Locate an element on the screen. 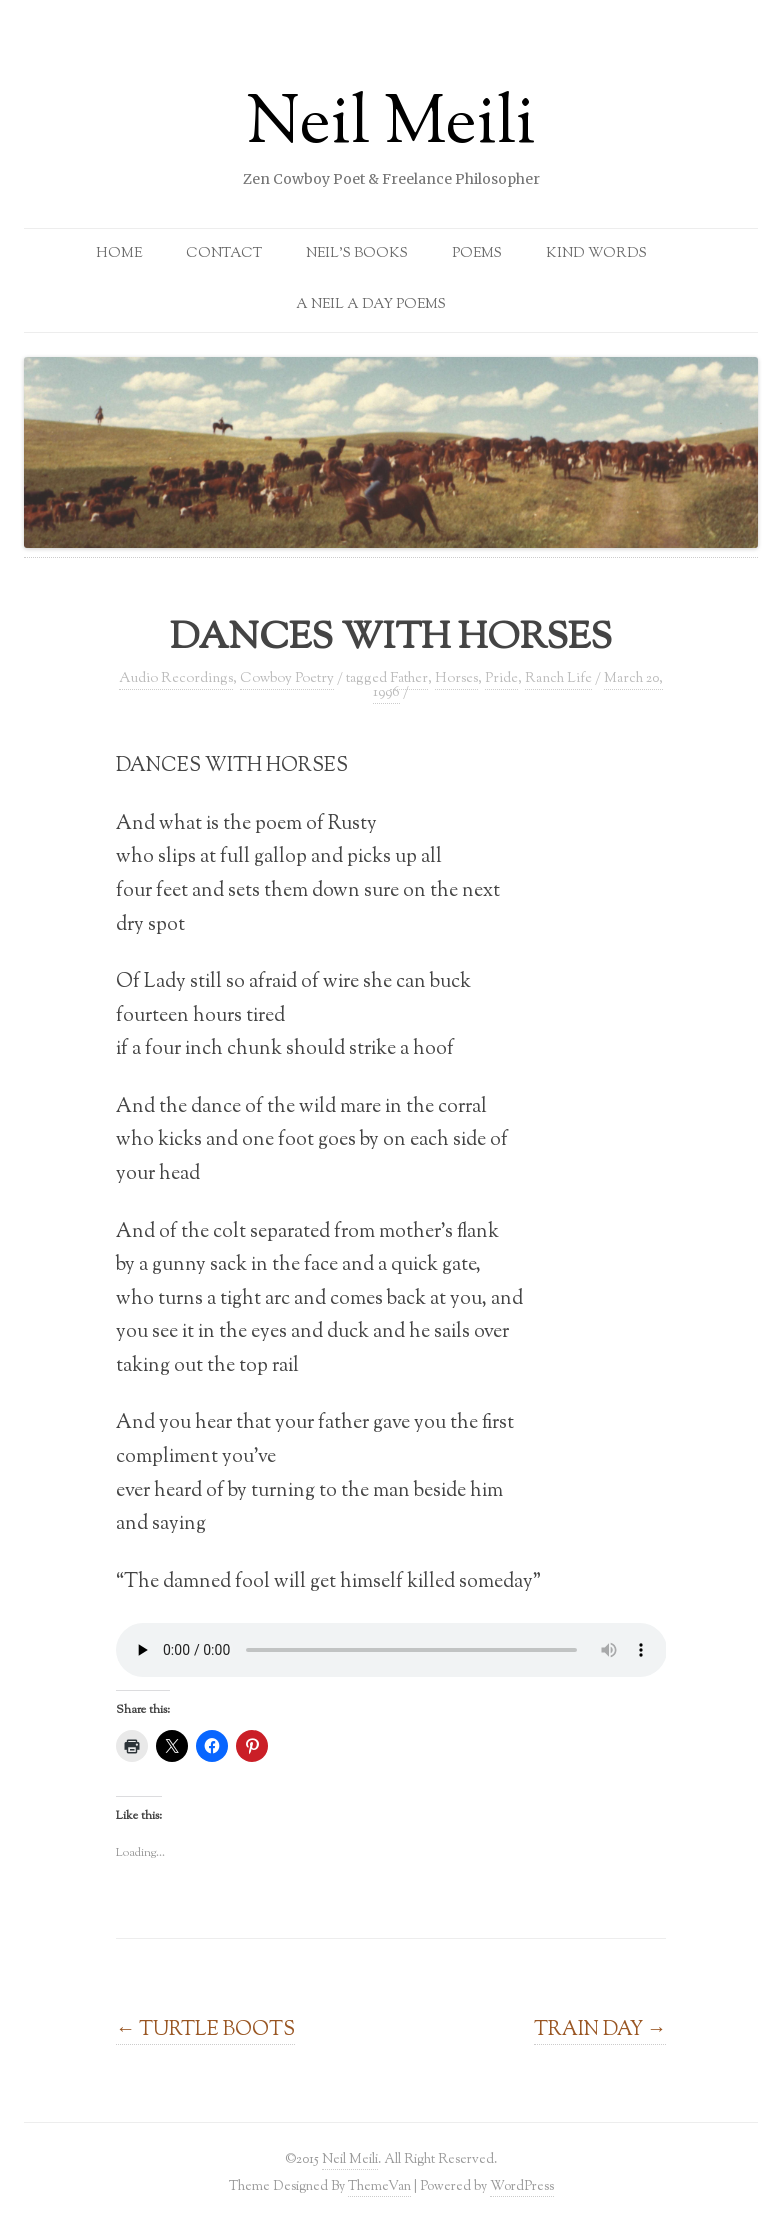 The height and width of the screenshot is (2225, 782). TRAIN DAY is located at coordinates (600, 2030).